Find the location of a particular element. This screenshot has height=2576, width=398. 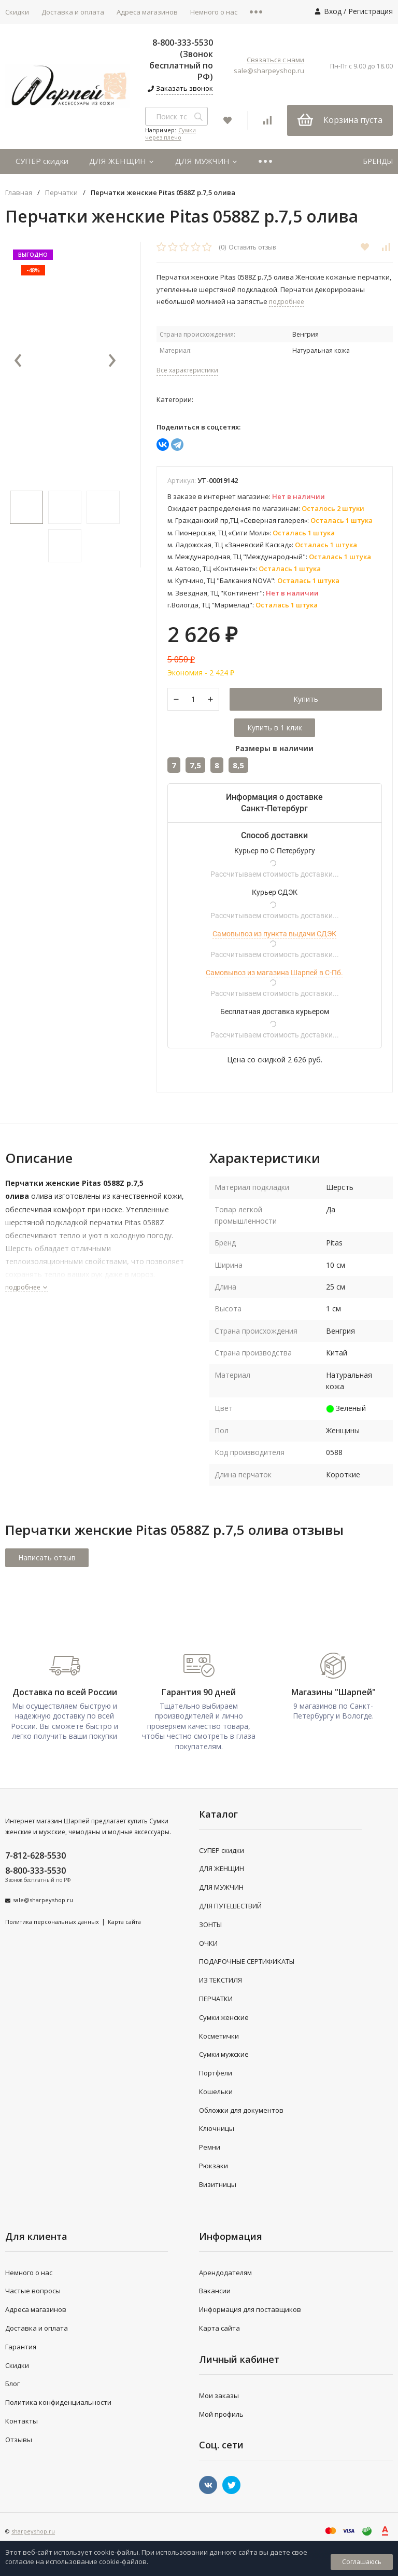

подробнее is located at coordinates (26, 1287).